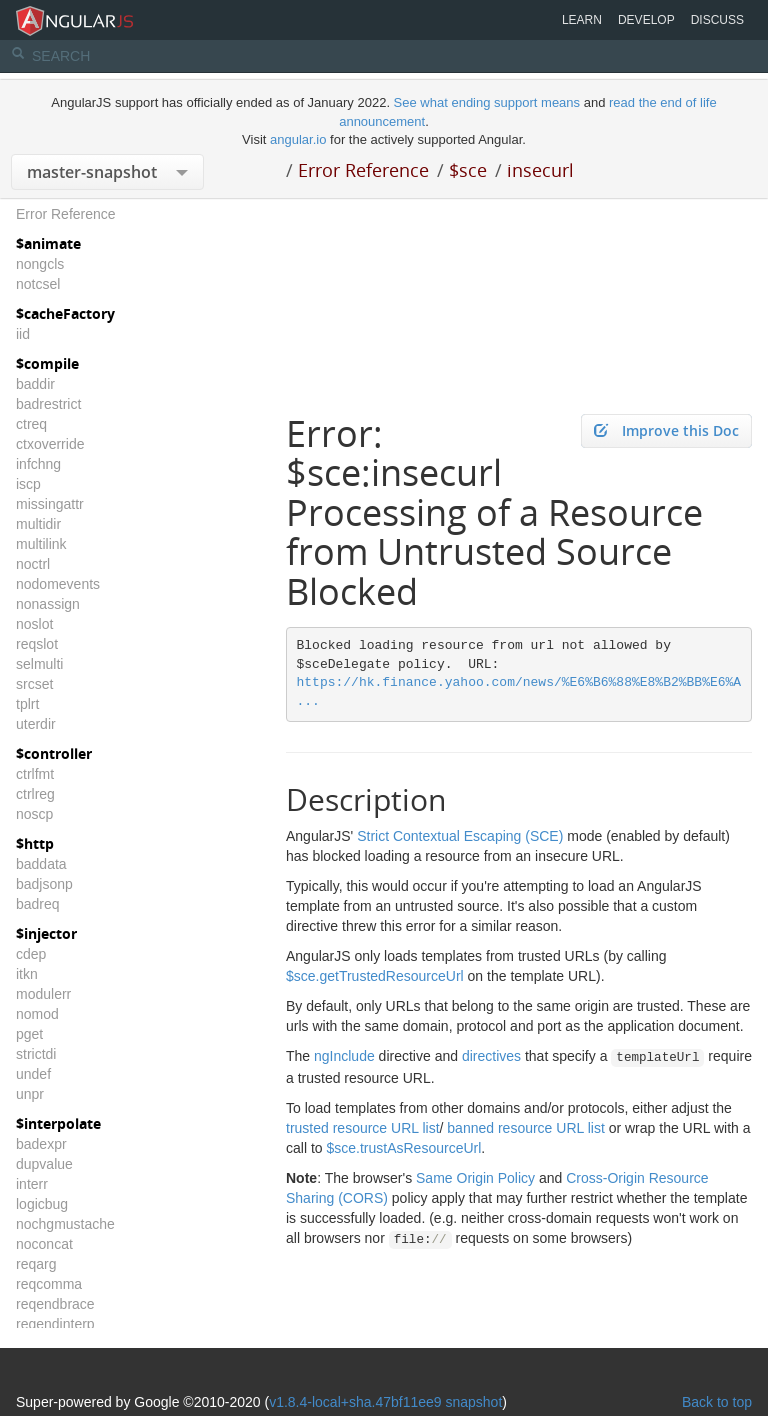 This screenshot has height=1416, width=768. What do you see at coordinates (582, 20) in the screenshot?
I see `Learn` at bounding box center [582, 20].